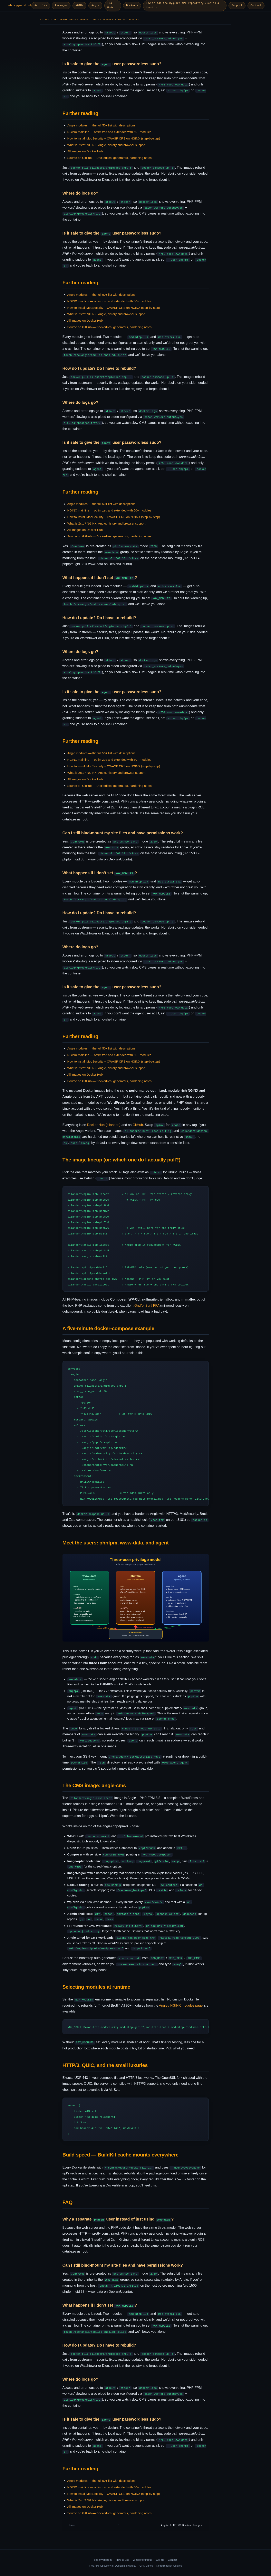 This screenshot has height=2576, width=271. I want to click on Packages, so click(61, 5).